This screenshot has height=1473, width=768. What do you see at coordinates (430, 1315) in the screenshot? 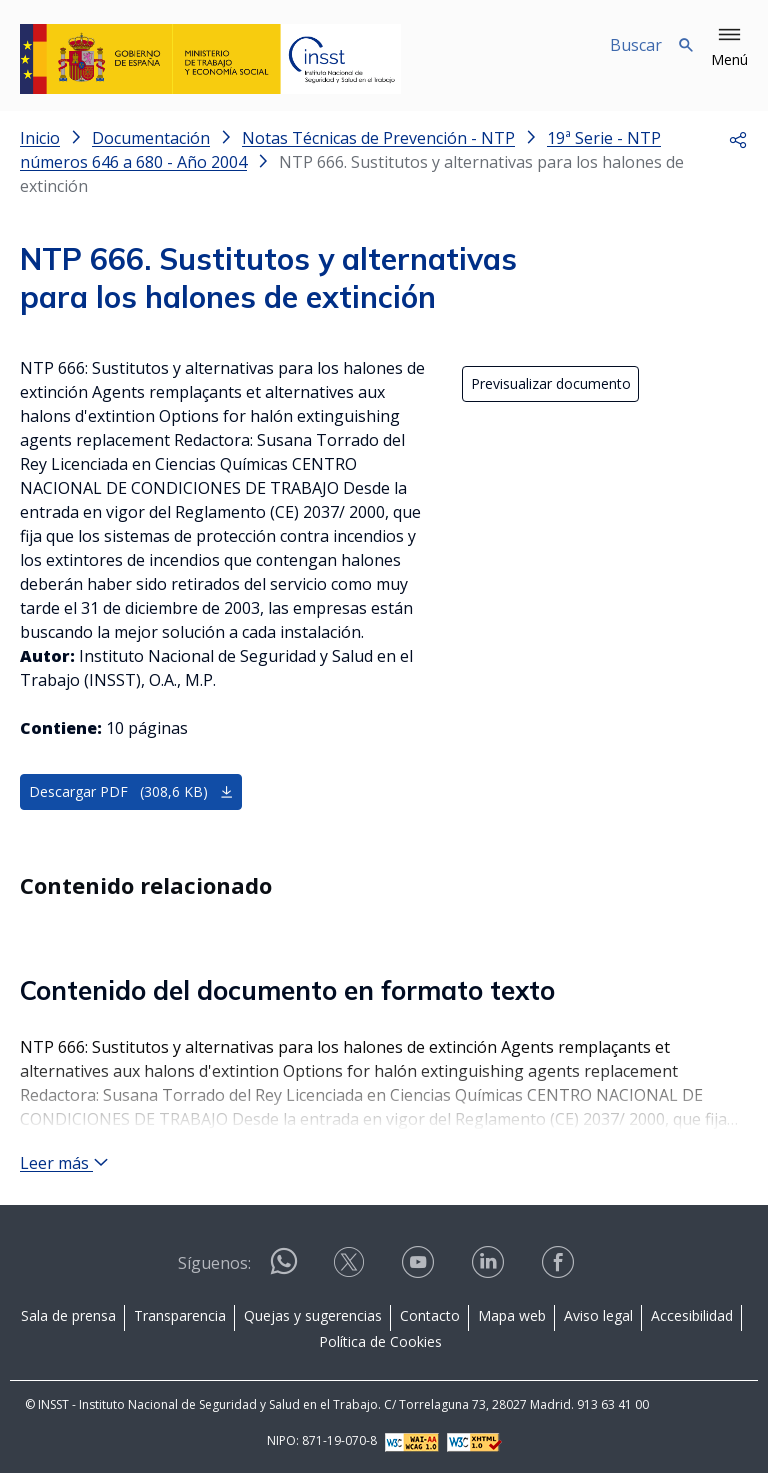
I see `Contacto` at bounding box center [430, 1315].